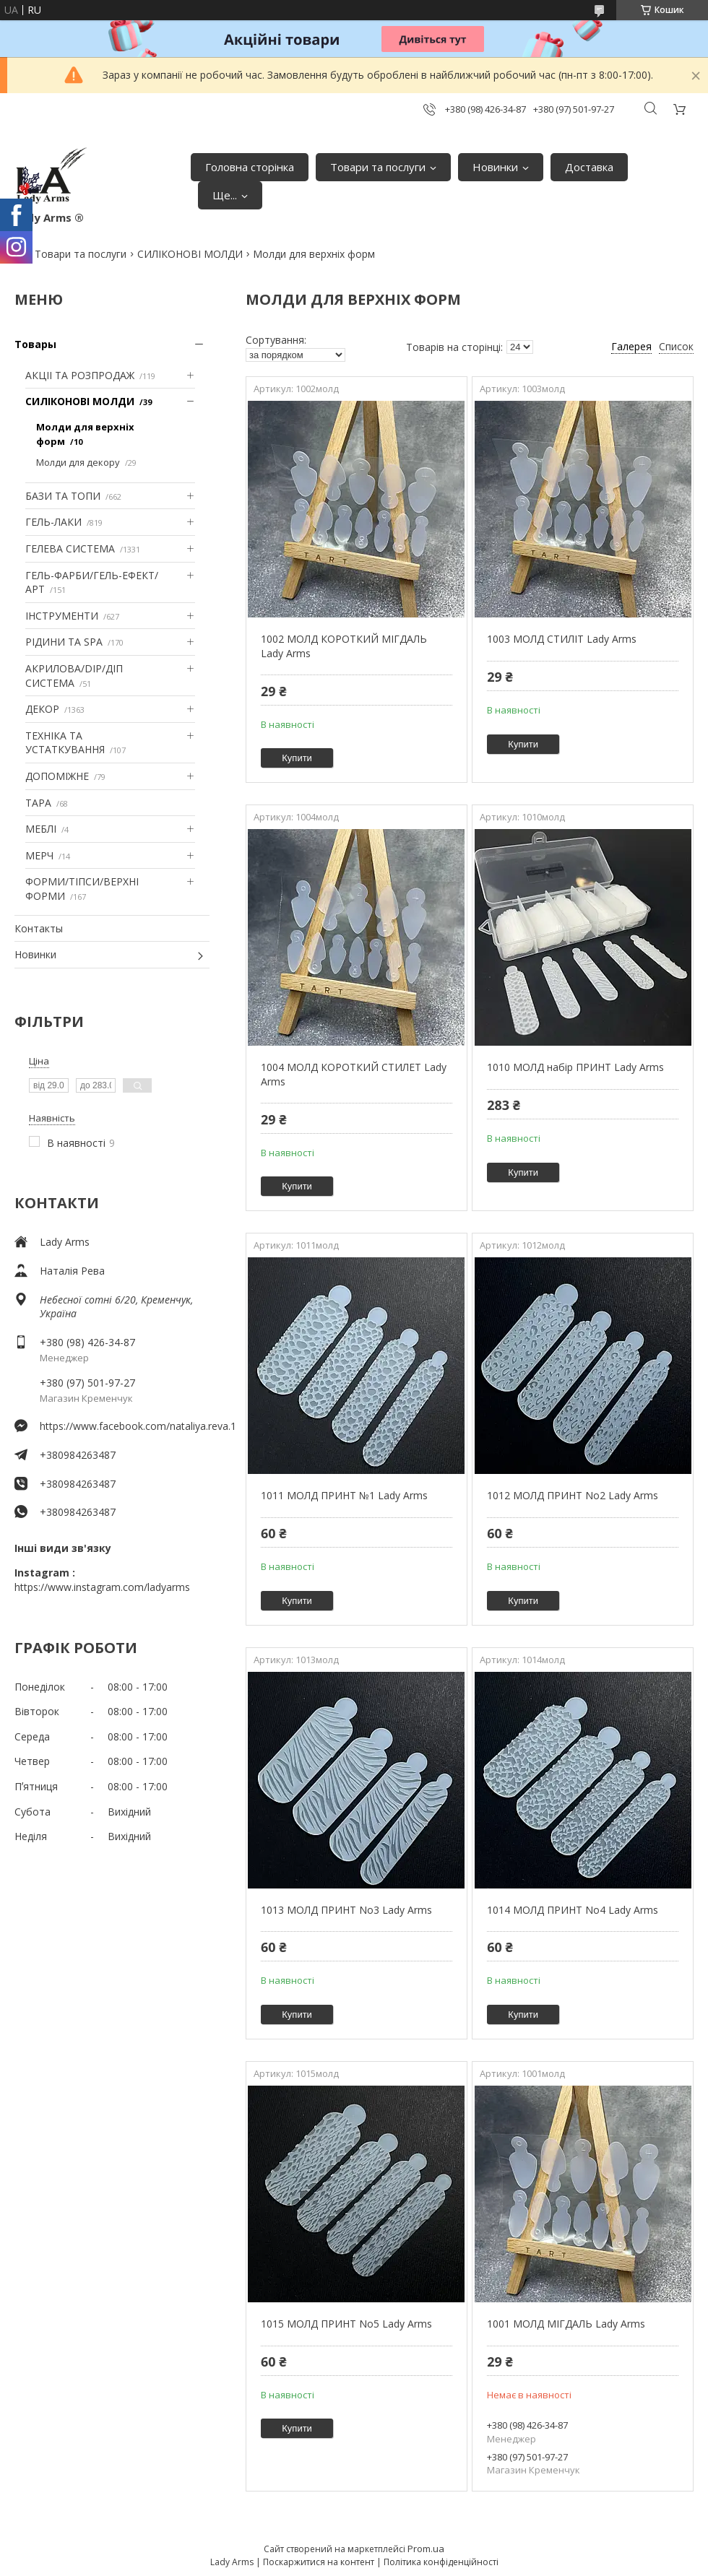 The width and height of the screenshot is (708, 2576). I want to click on 1011 МОЛД ПРИНТ №1 Lady Arms, so click(344, 1495).